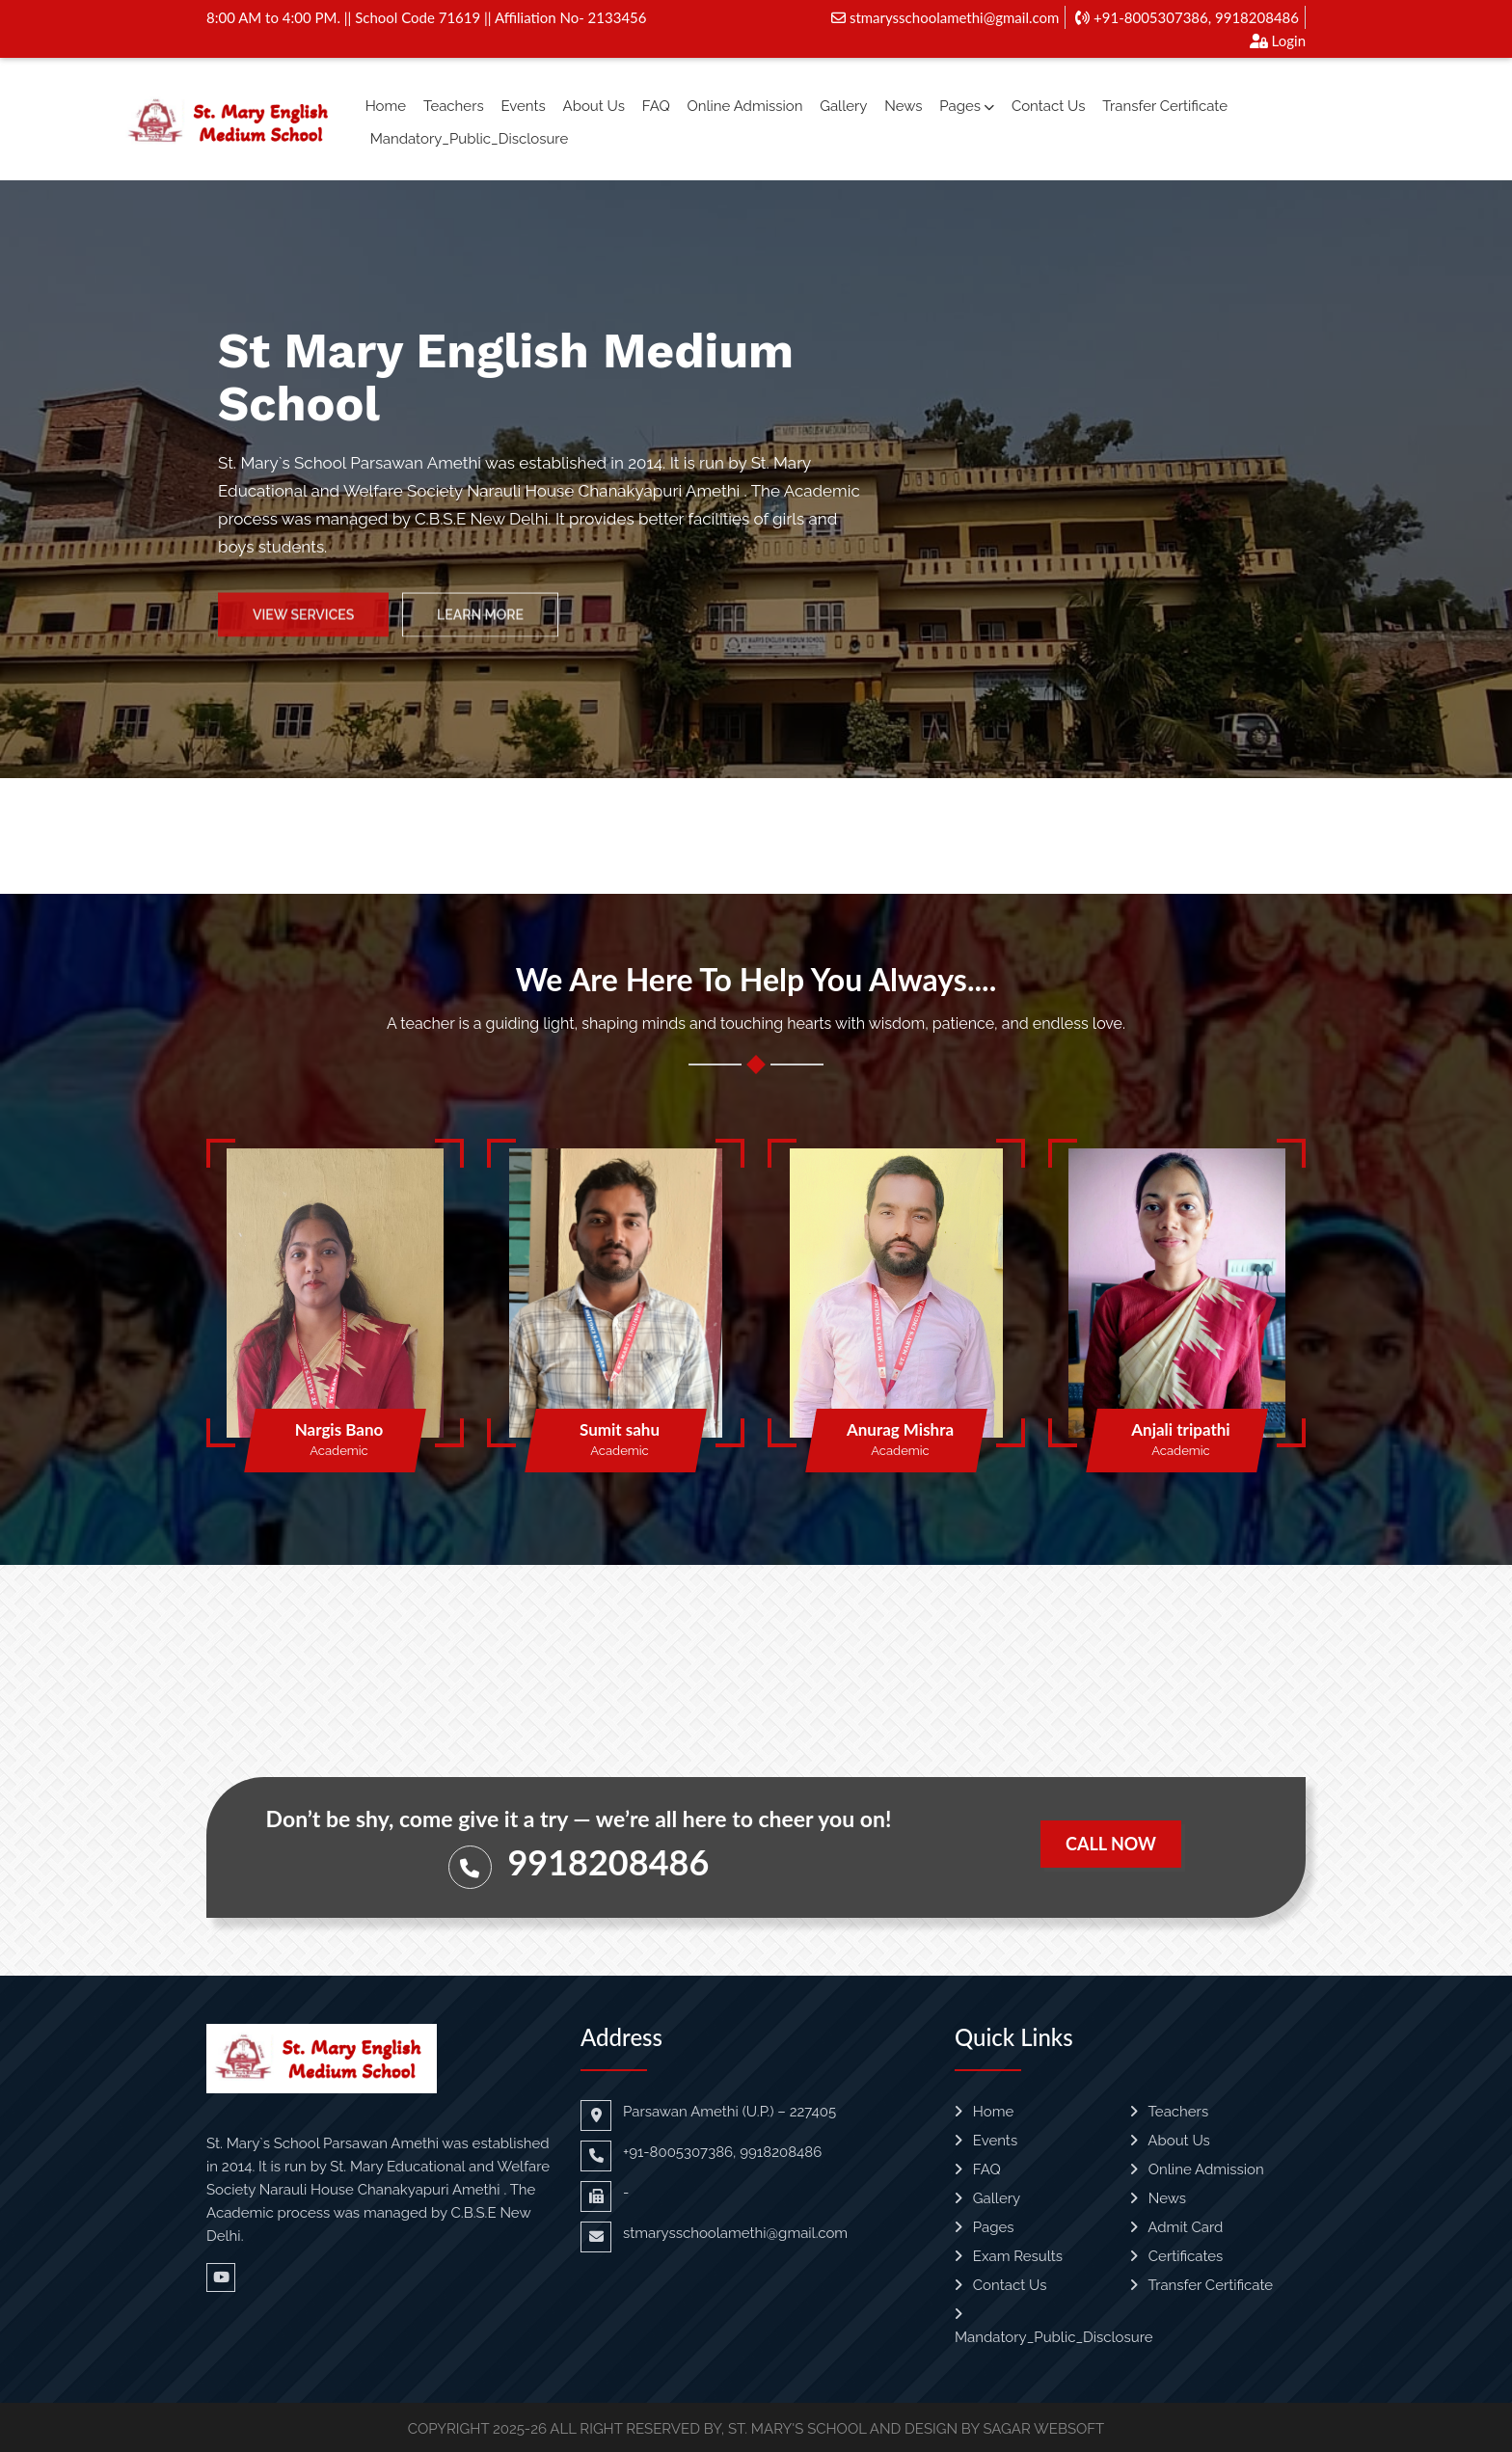  I want to click on Login, so click(1278, 40).